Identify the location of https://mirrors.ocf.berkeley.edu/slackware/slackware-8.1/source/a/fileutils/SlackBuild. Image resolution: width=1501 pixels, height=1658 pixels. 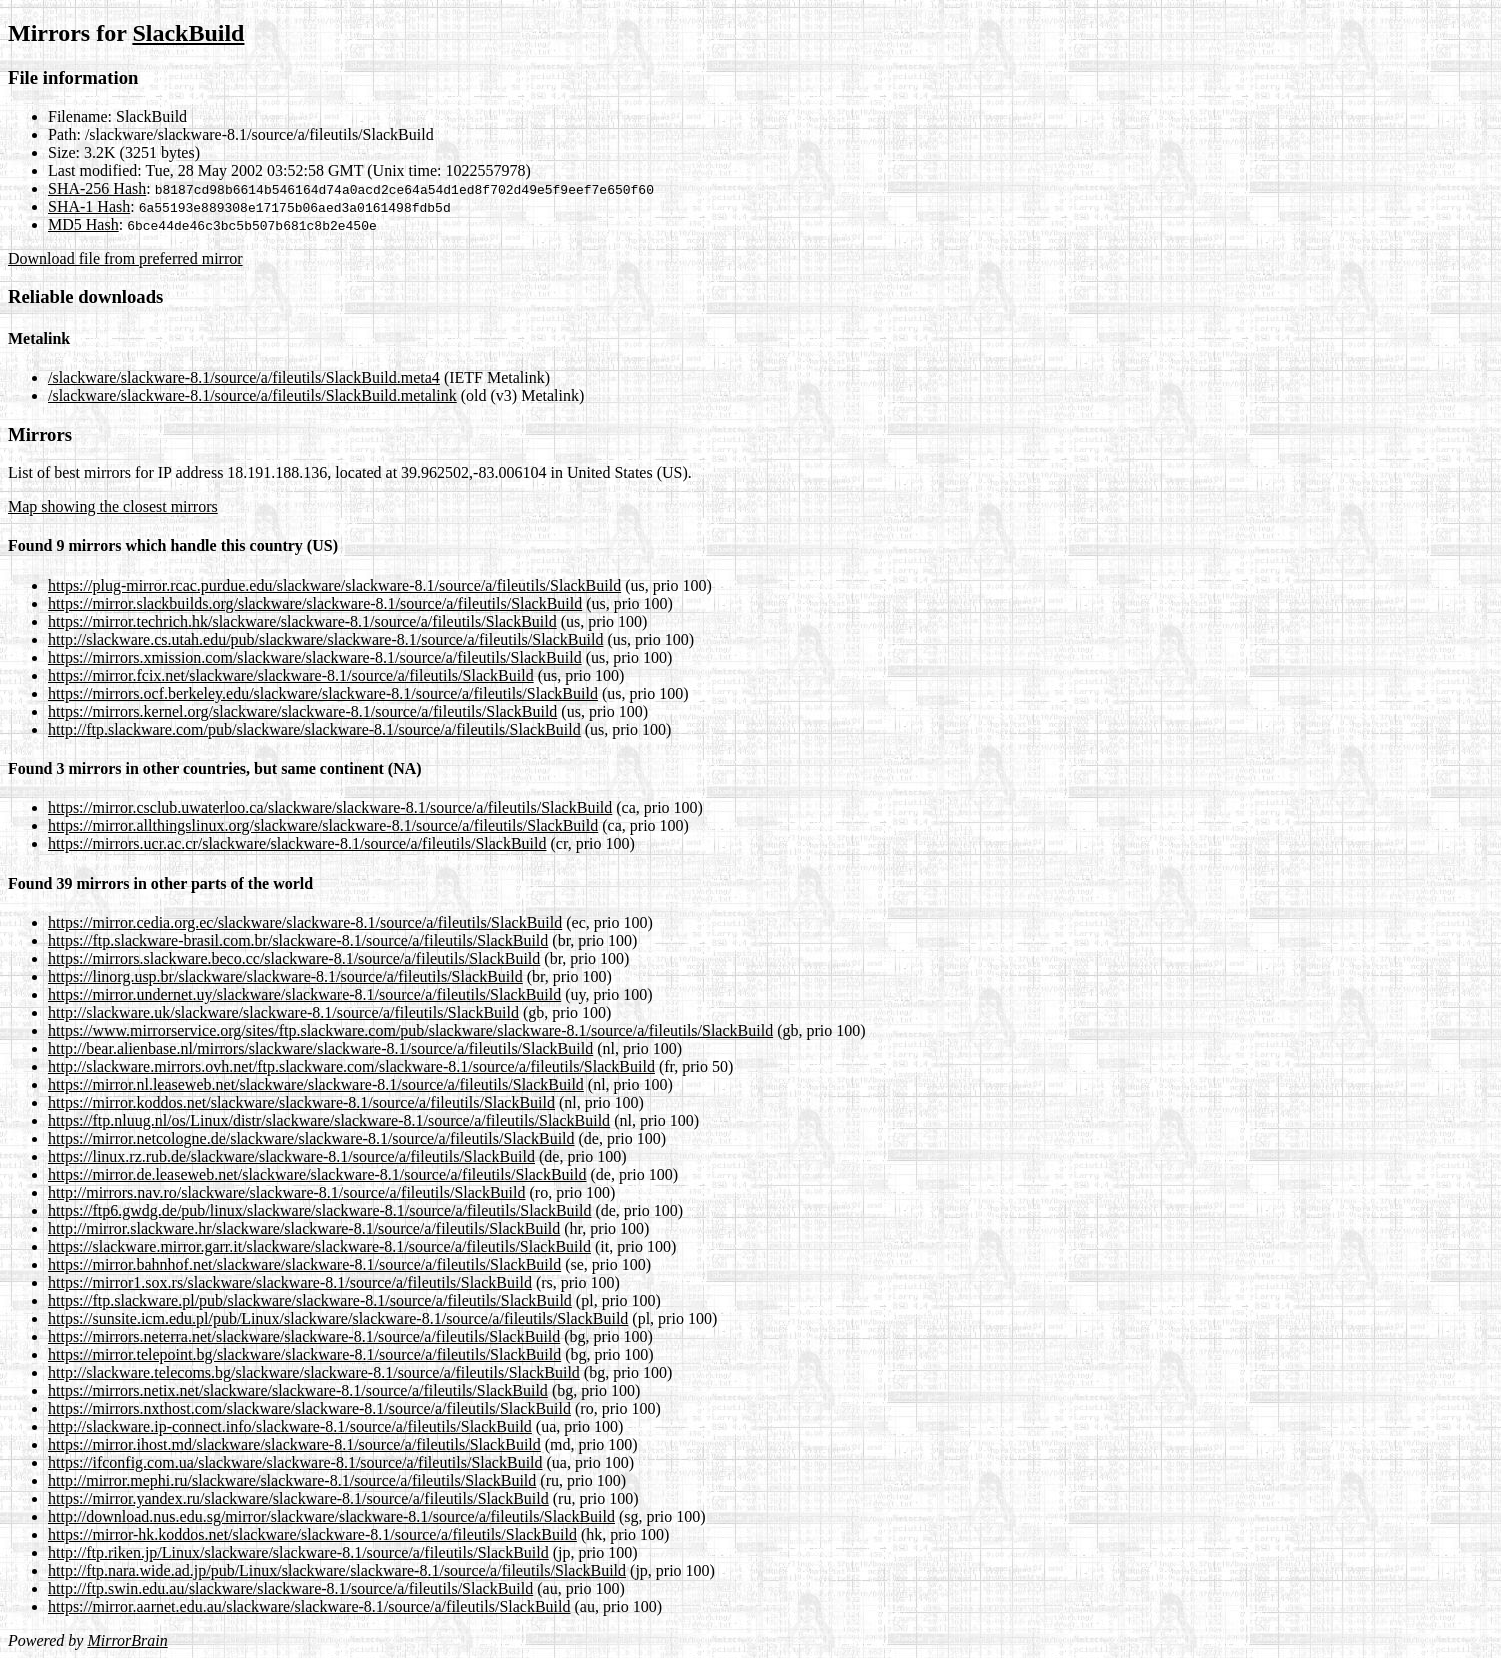
(323, 693).